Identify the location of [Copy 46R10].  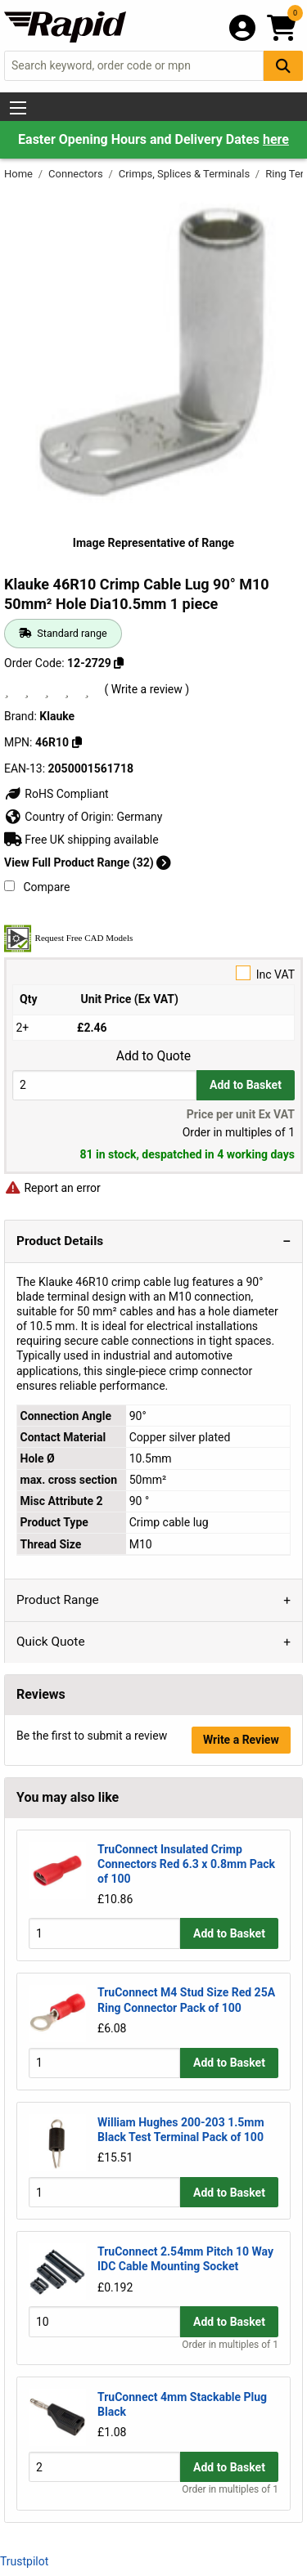
(77, 742).